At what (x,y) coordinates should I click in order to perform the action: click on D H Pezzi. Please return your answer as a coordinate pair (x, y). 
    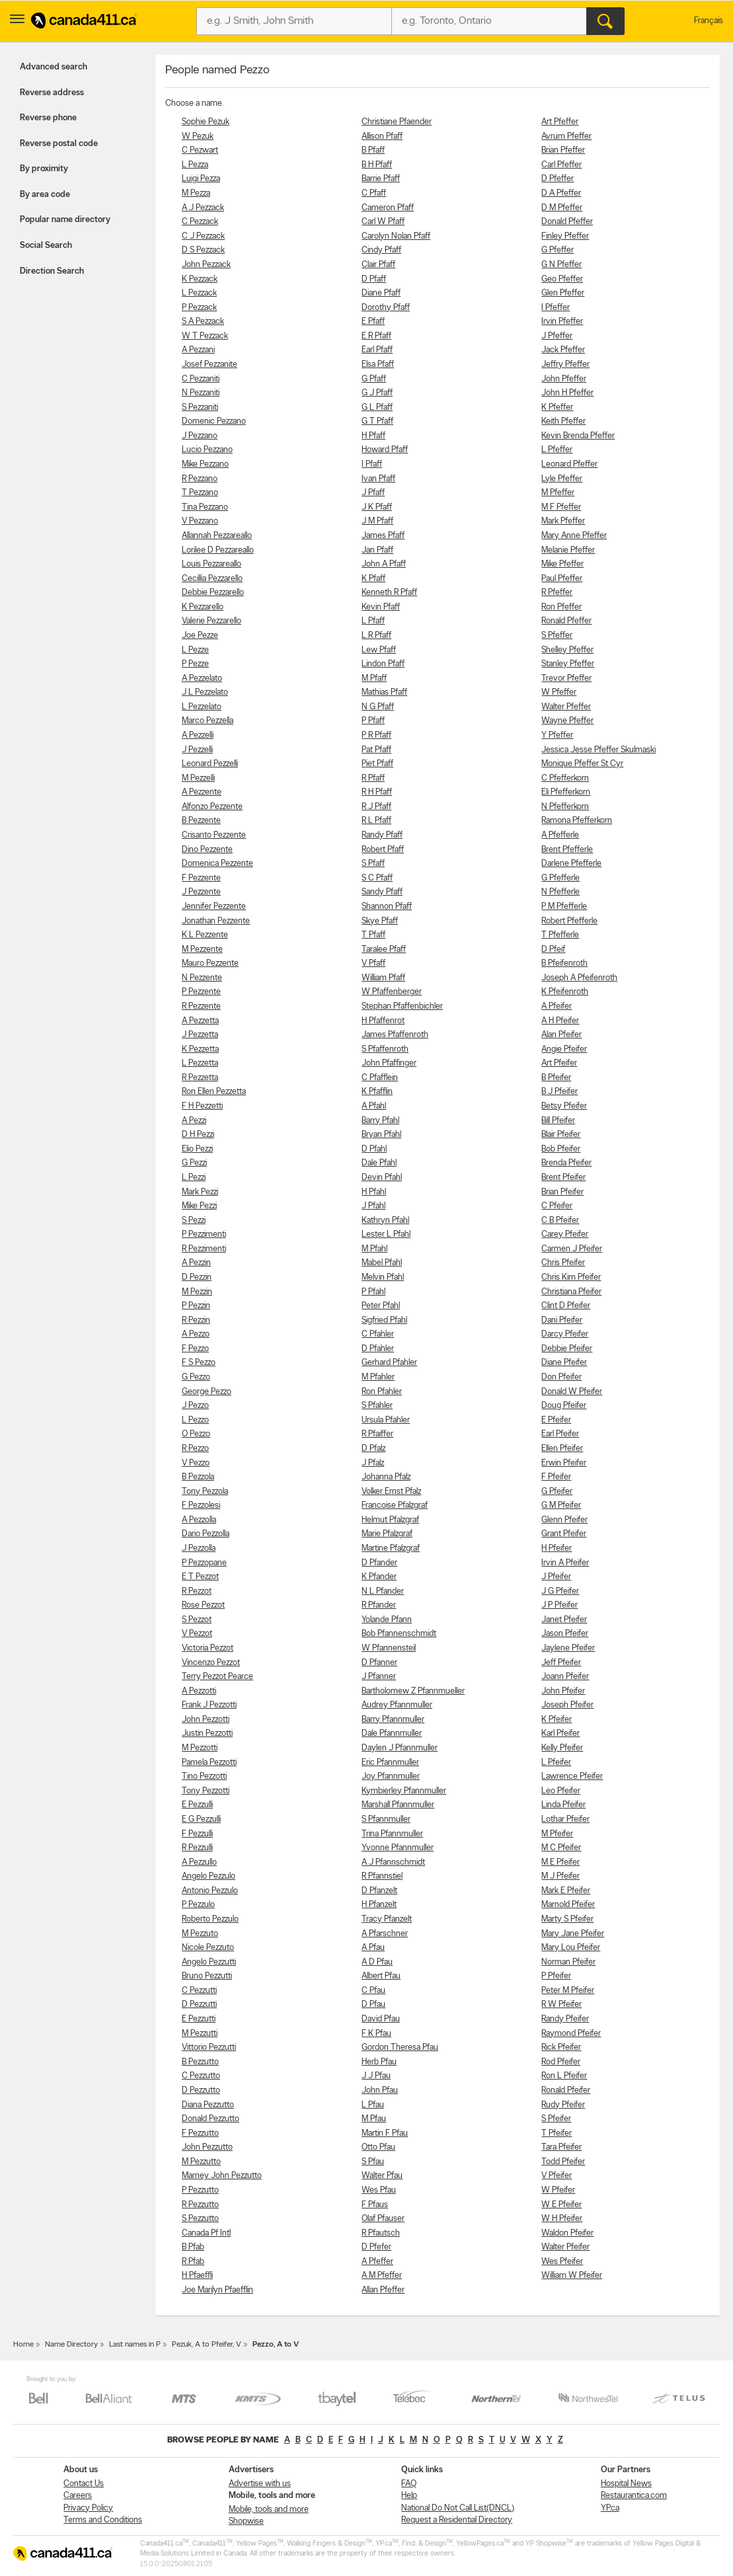
    Looking at the image, I should click on (198, 1134).